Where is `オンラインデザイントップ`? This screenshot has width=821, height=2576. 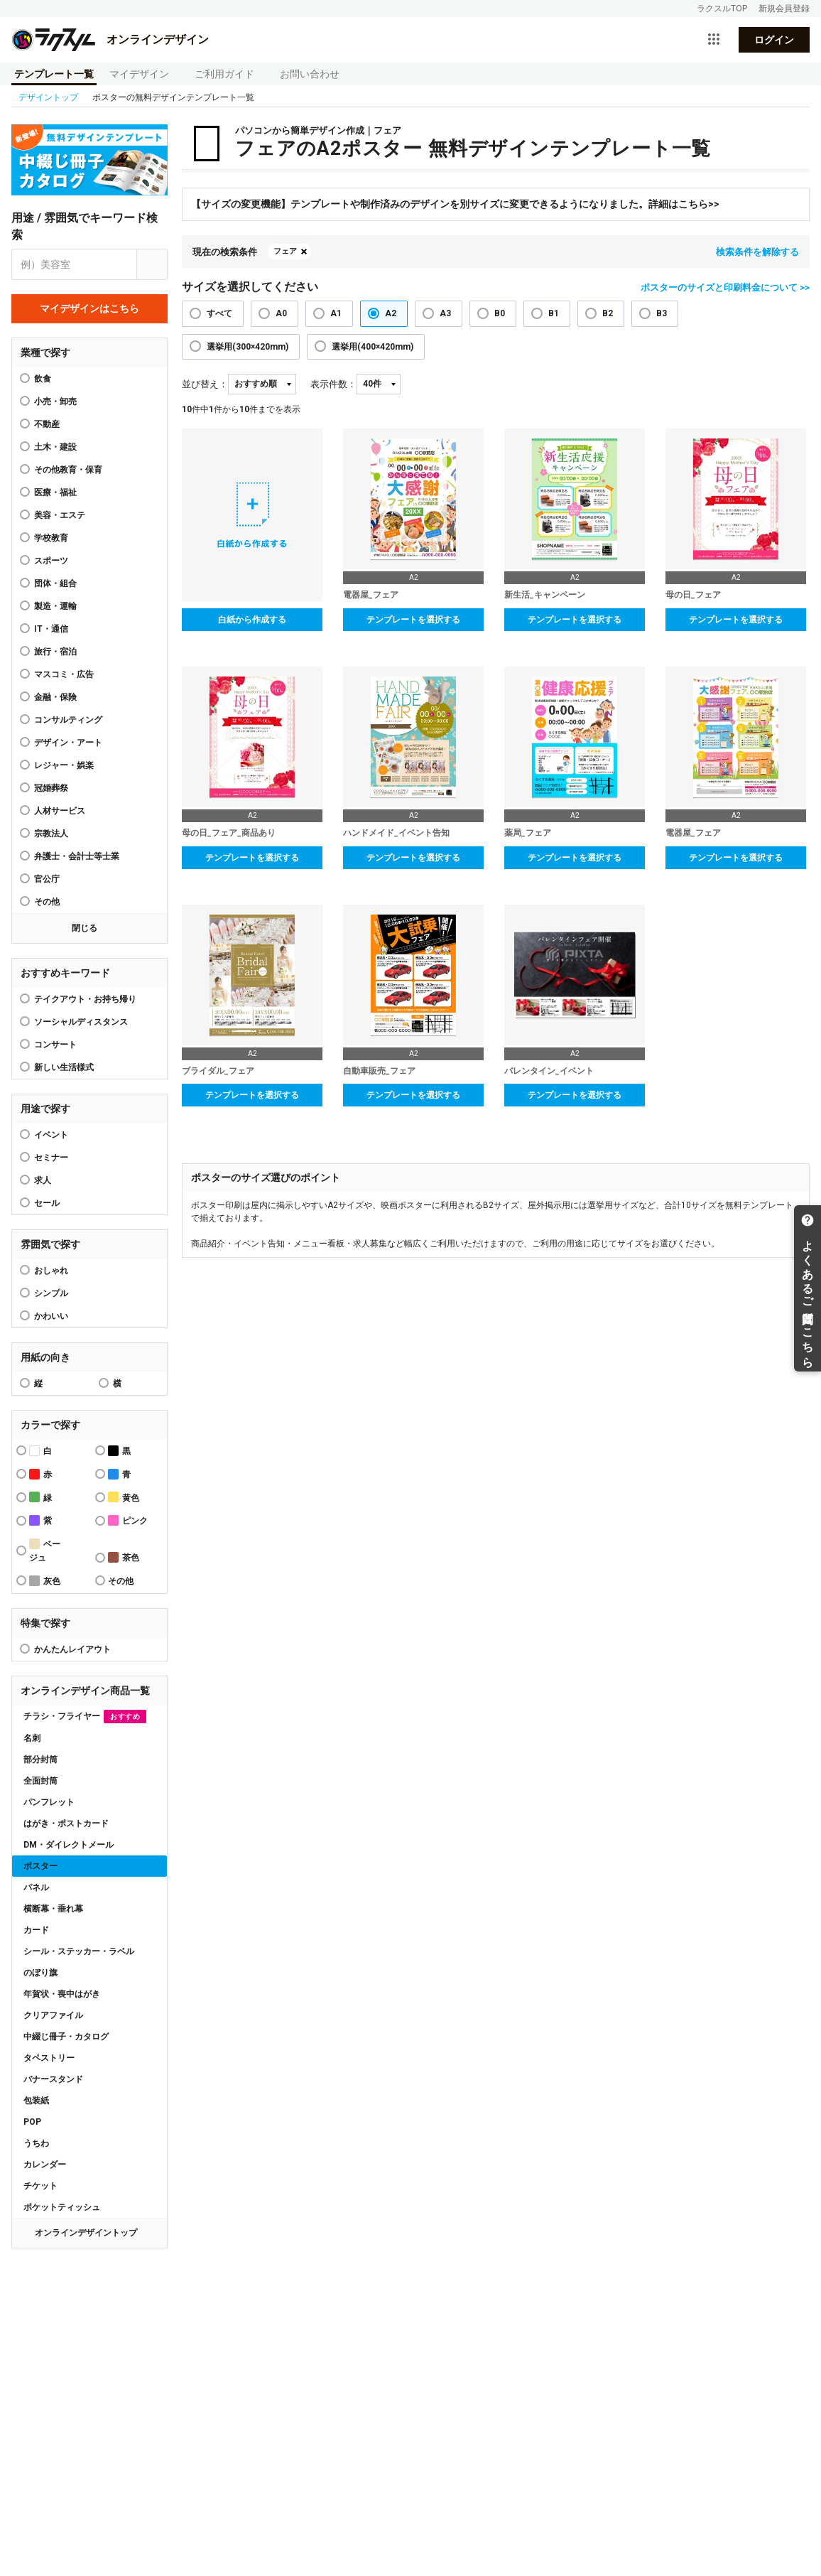
オンラインデザイントップ is located at coordinates (86, 2233).